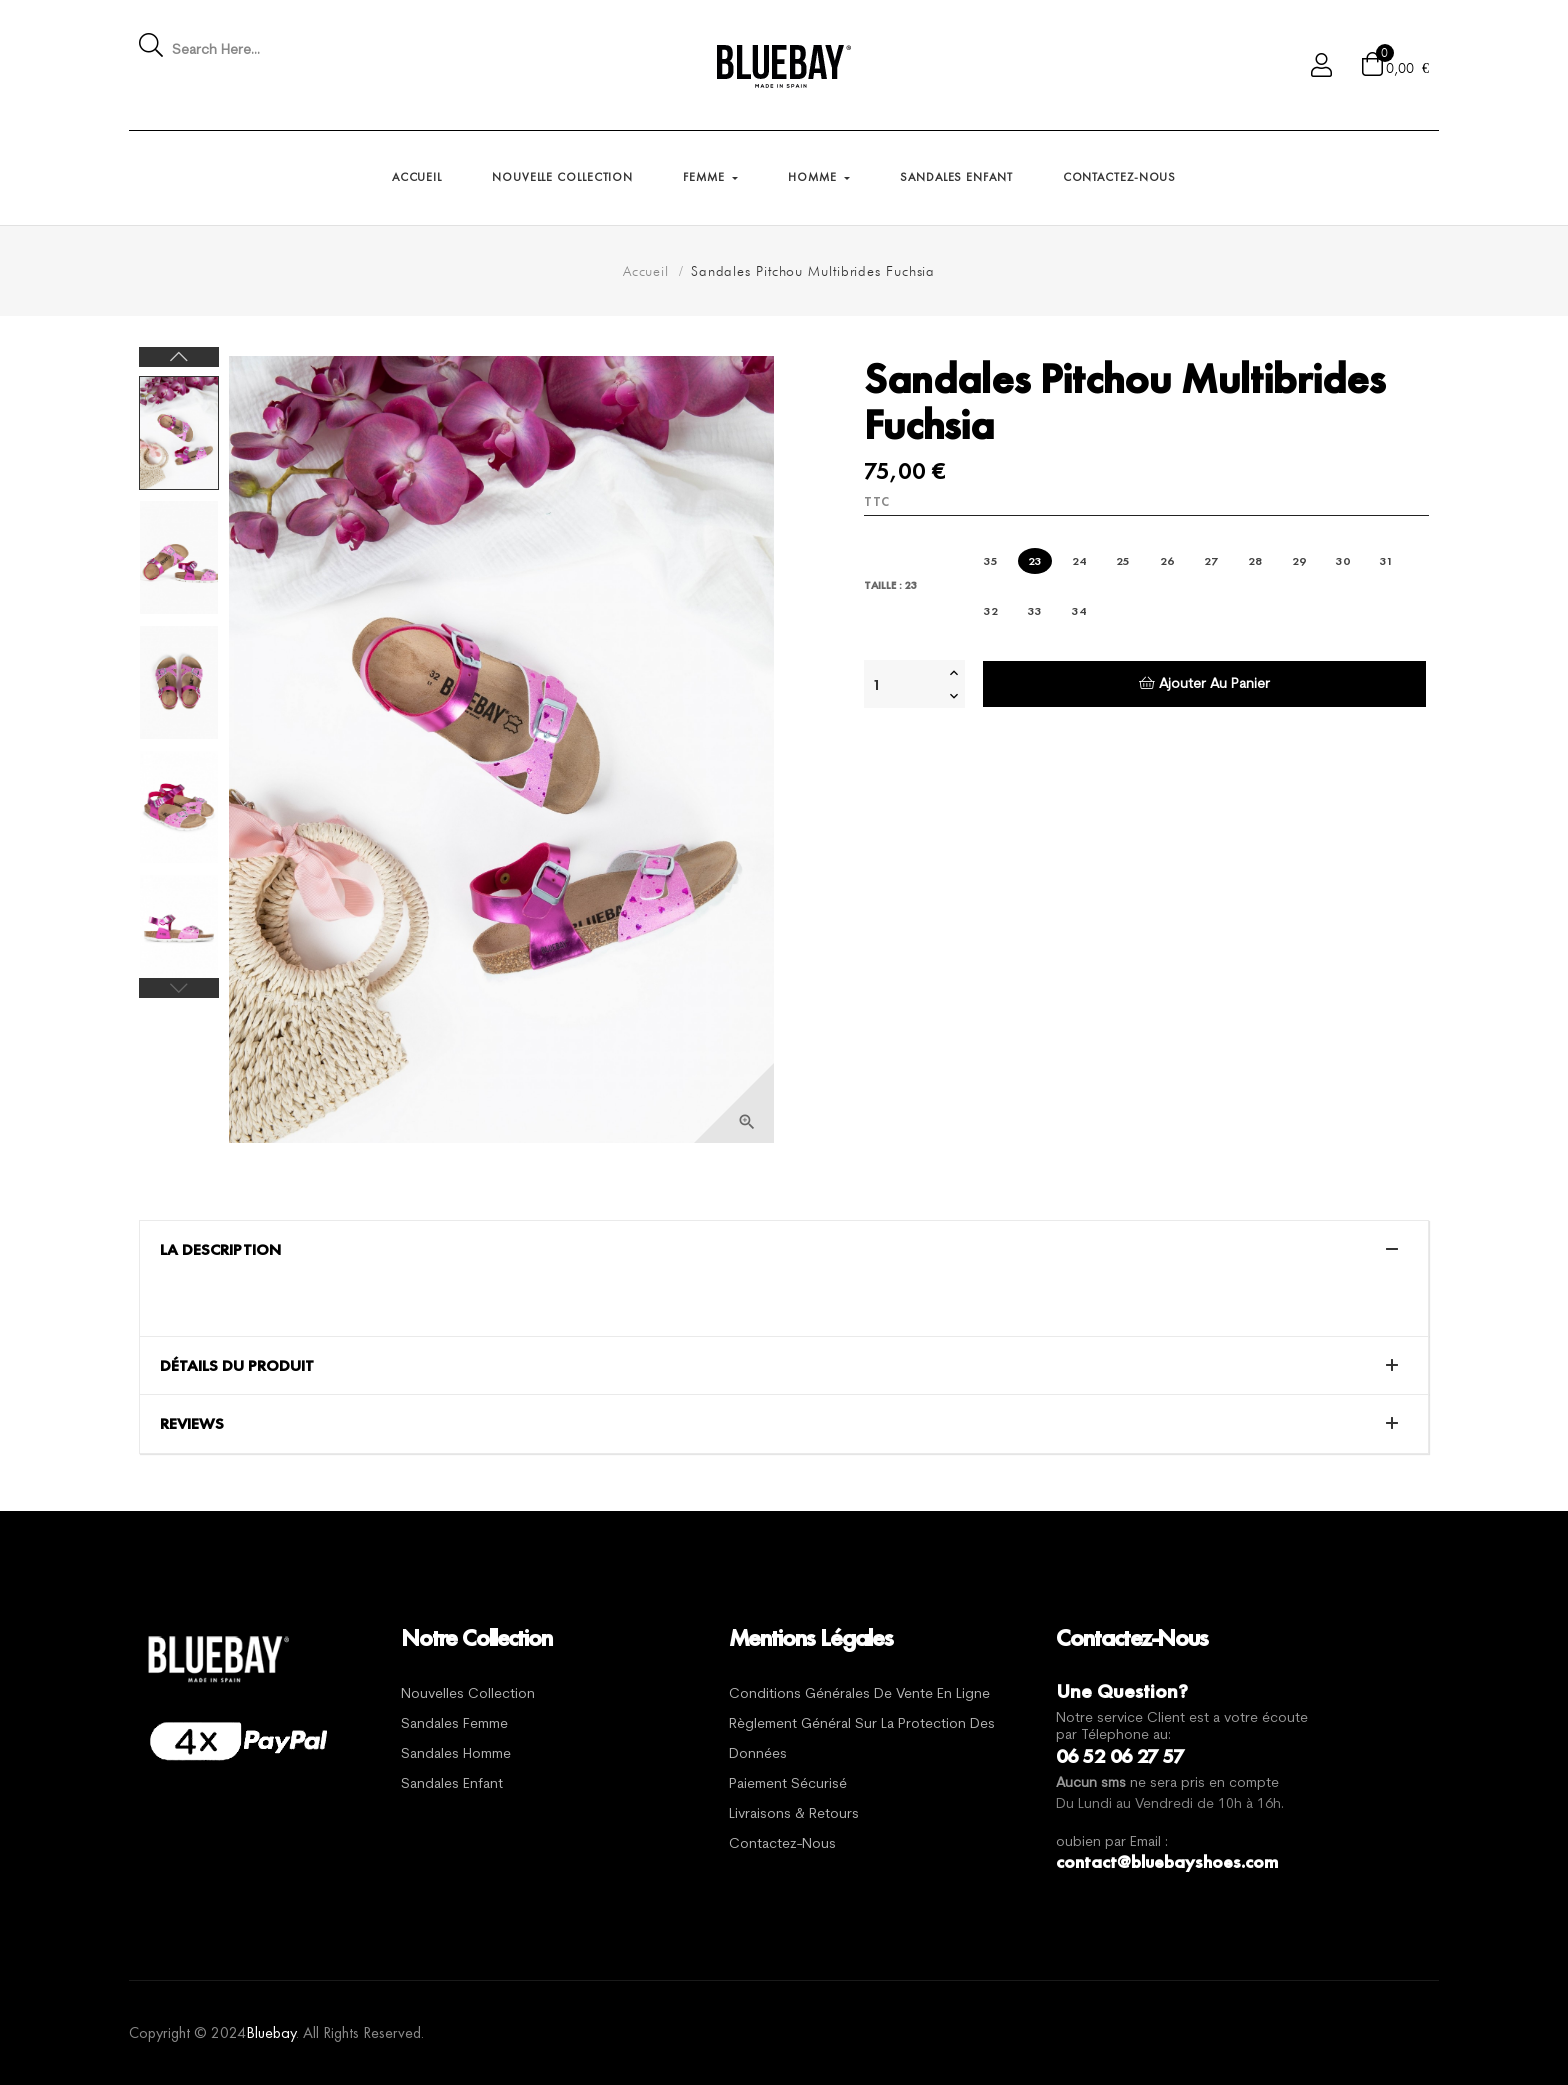  Describe the element at coordinates (237, 1366) in the screenshot. I see `Détails du produit` at that location.